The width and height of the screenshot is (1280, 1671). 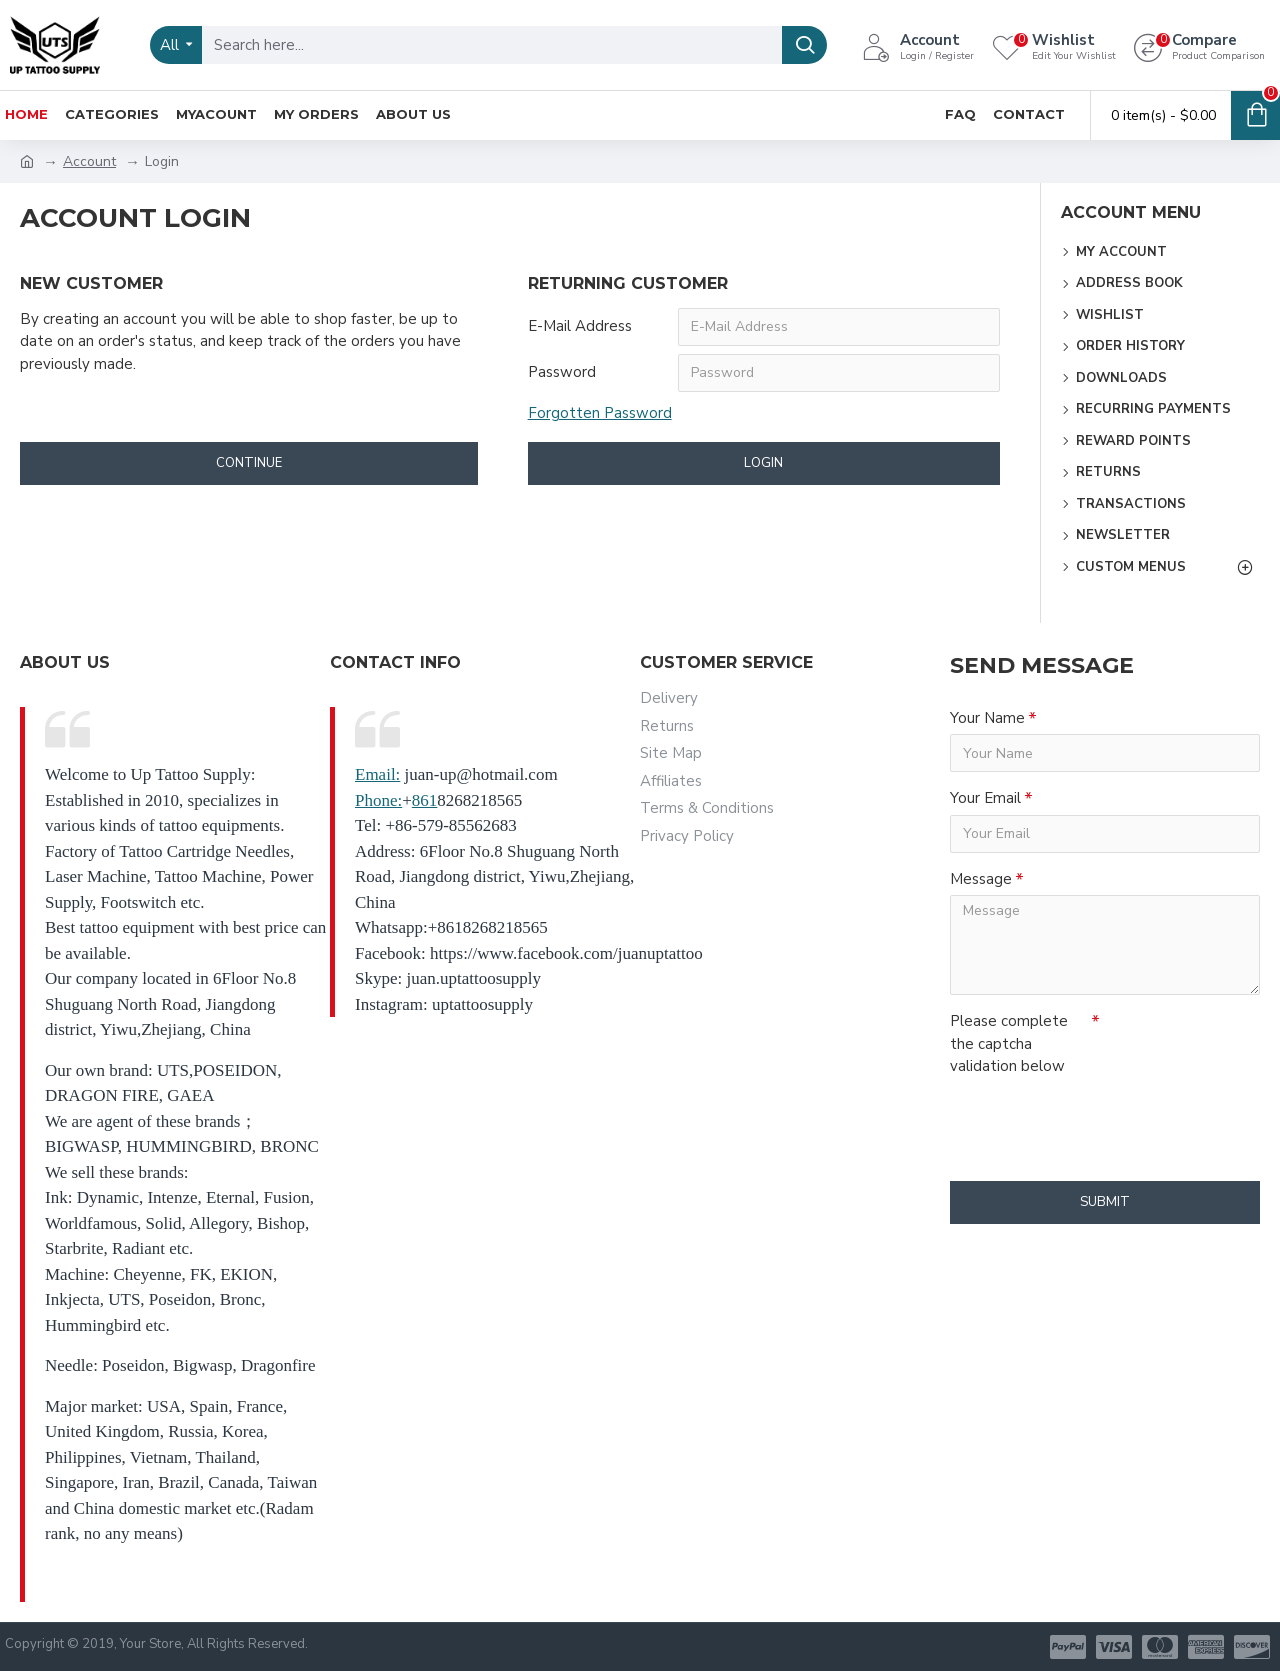 What do you see at coordinates (985, 798) in the screenshot?
I see `Your Email` at bounding box center [985, 798].